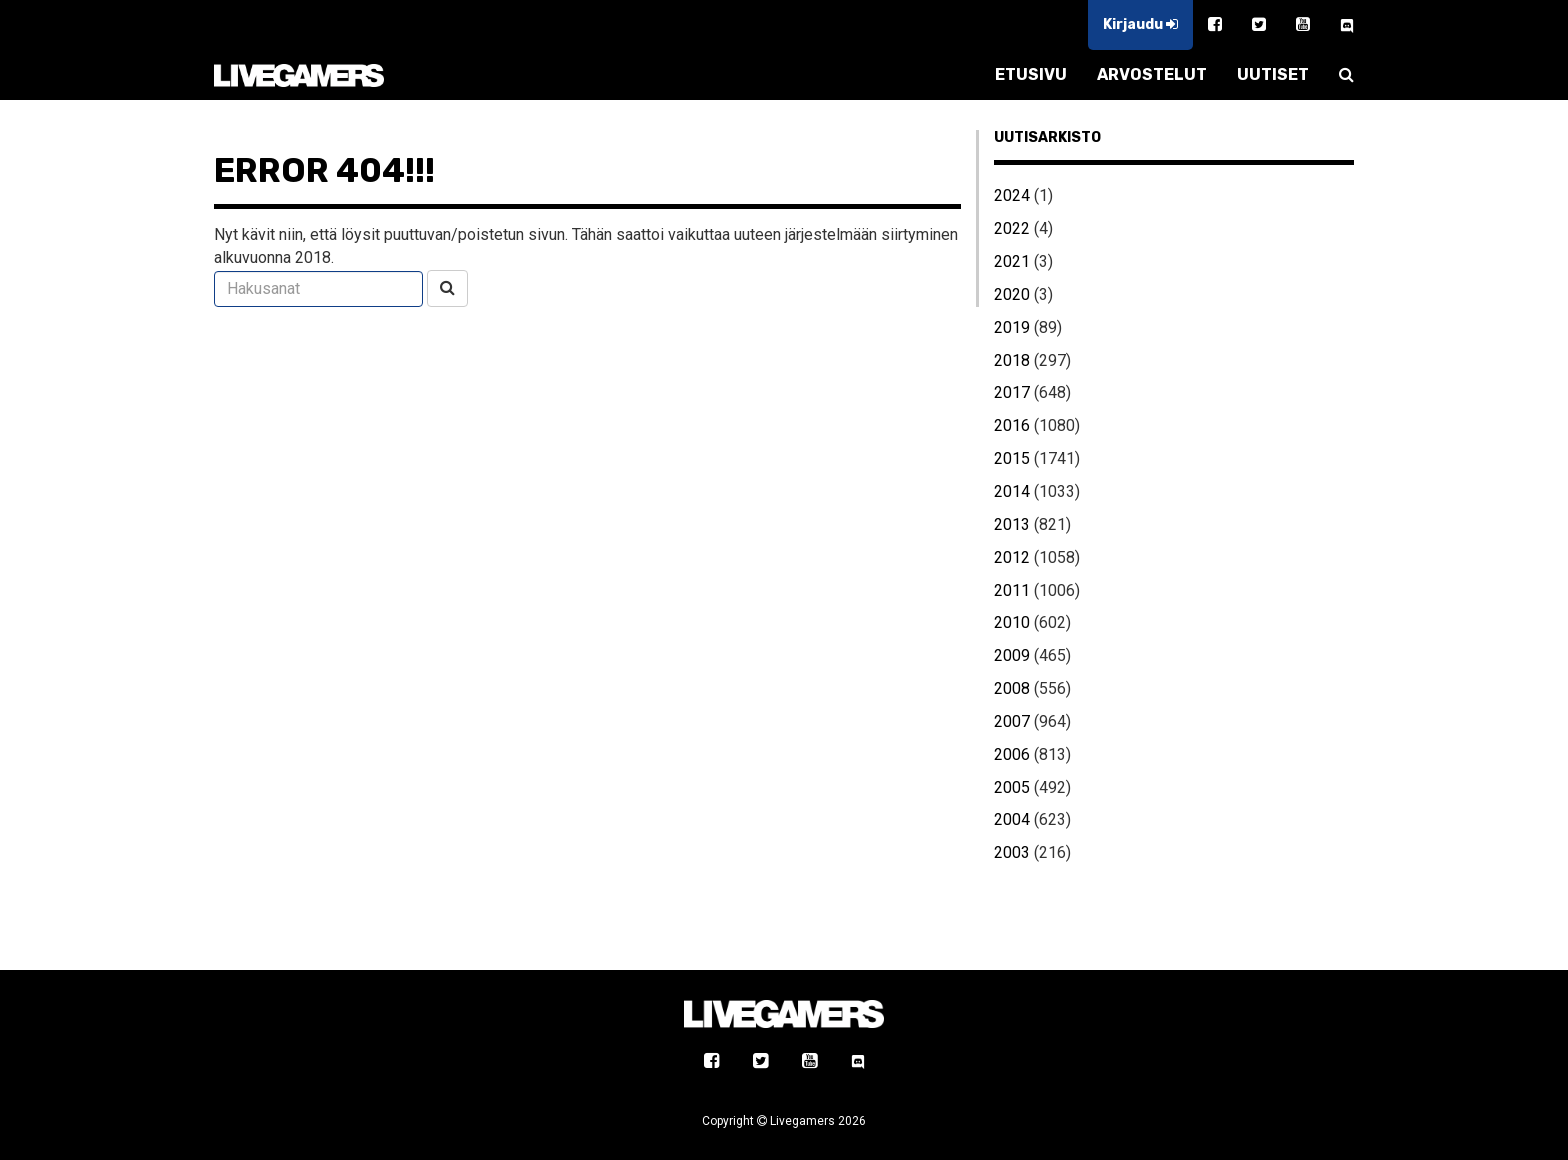  What do you see at coordinates (1012, 622) in the screenshot?
I see `2010` at bounding box center [1012, 622].